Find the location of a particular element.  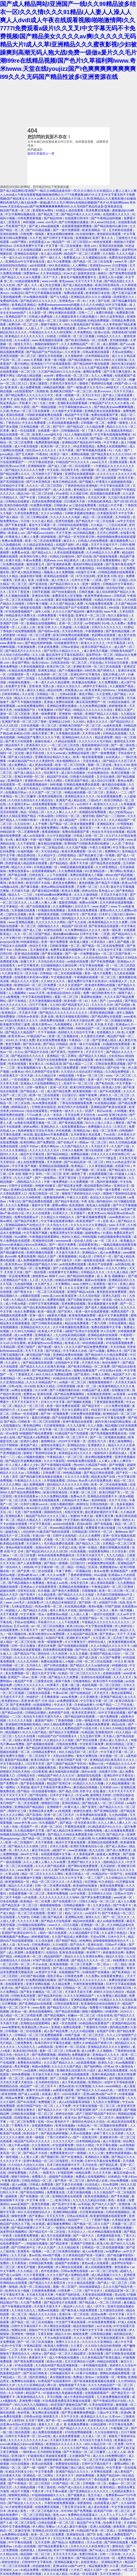

黄色三级网站在线观看 is located at coordinates (29, 969).